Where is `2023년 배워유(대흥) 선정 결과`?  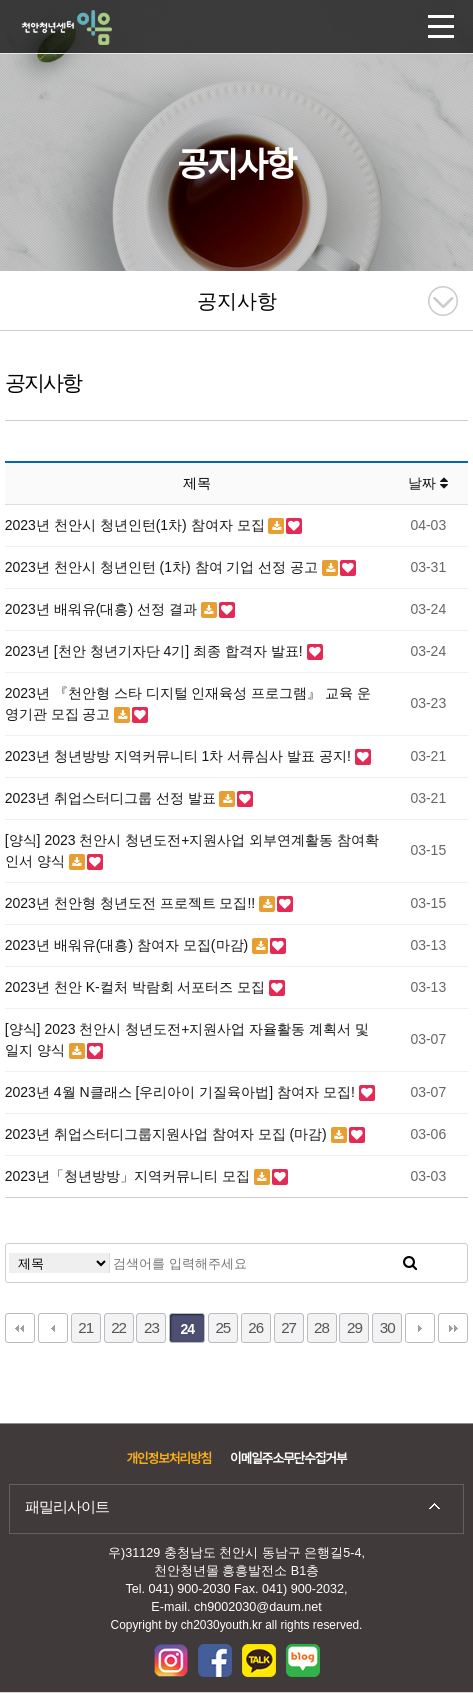
2023년 배워유(대흥) 선정 결과 is located at coordinates (103, 609).